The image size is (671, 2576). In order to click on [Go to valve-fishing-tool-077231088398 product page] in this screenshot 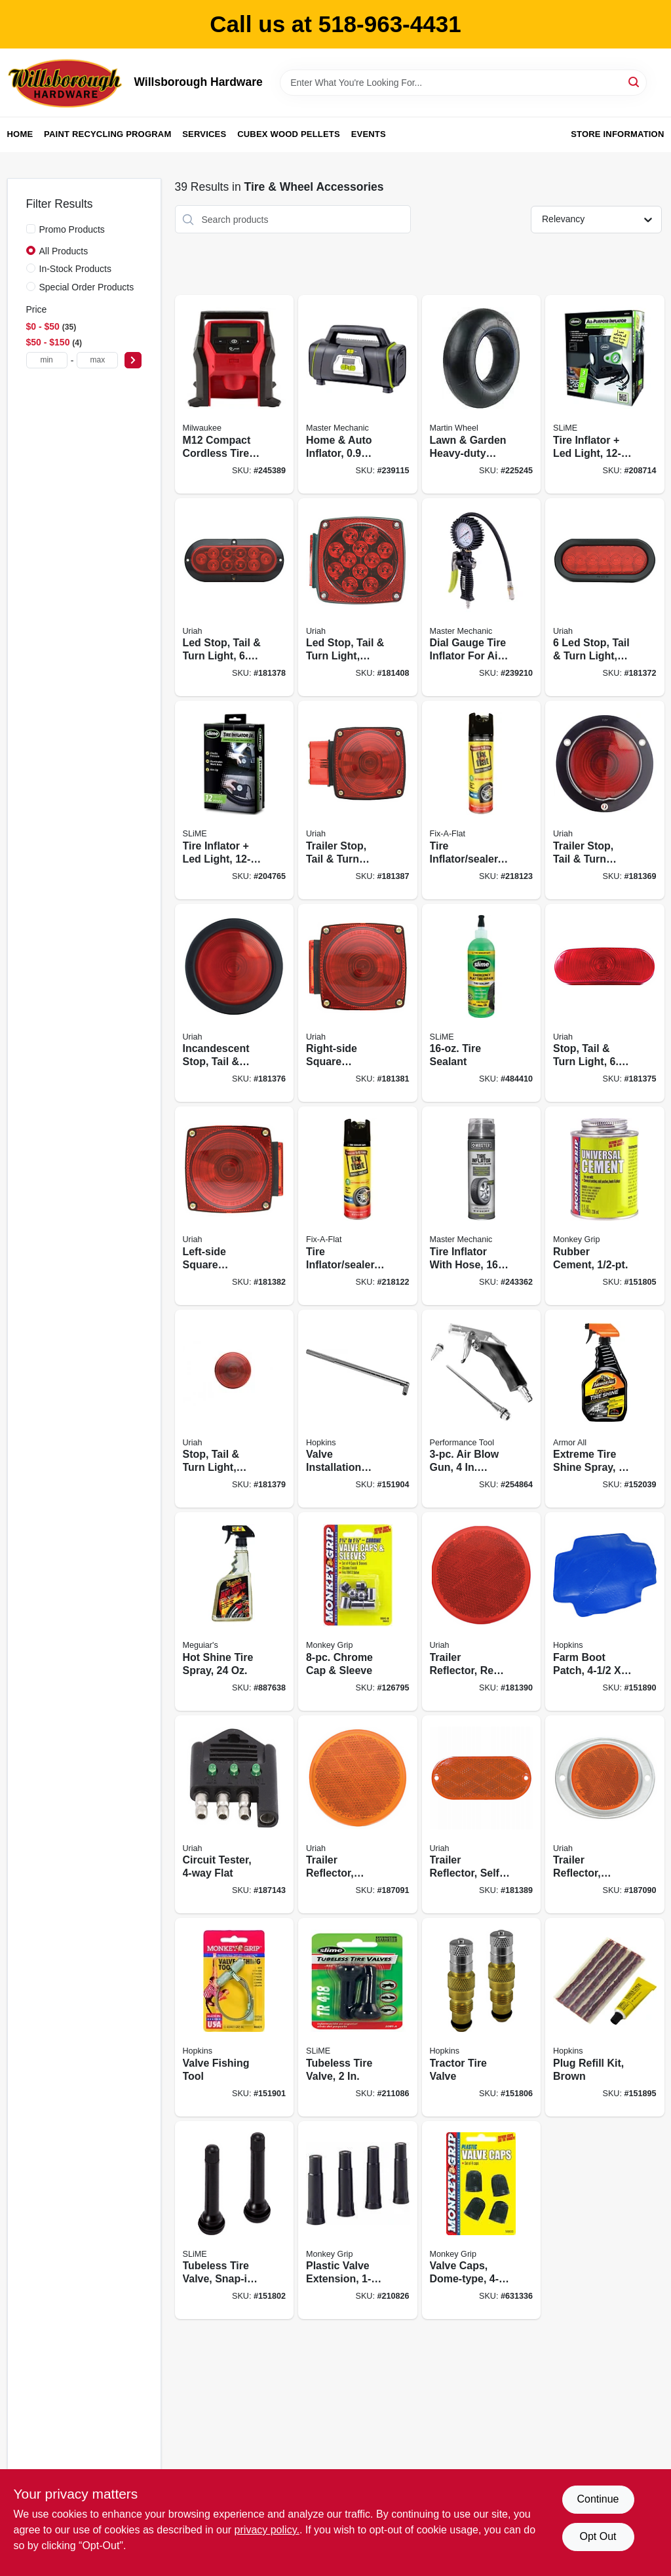, I will do `click(234, 2017)`.